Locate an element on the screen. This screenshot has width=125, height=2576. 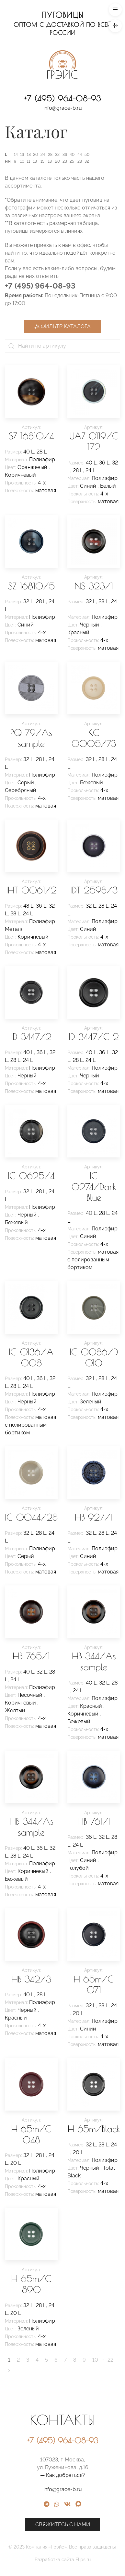
[Найти по артикулу] is located at coordinates (62, 346).